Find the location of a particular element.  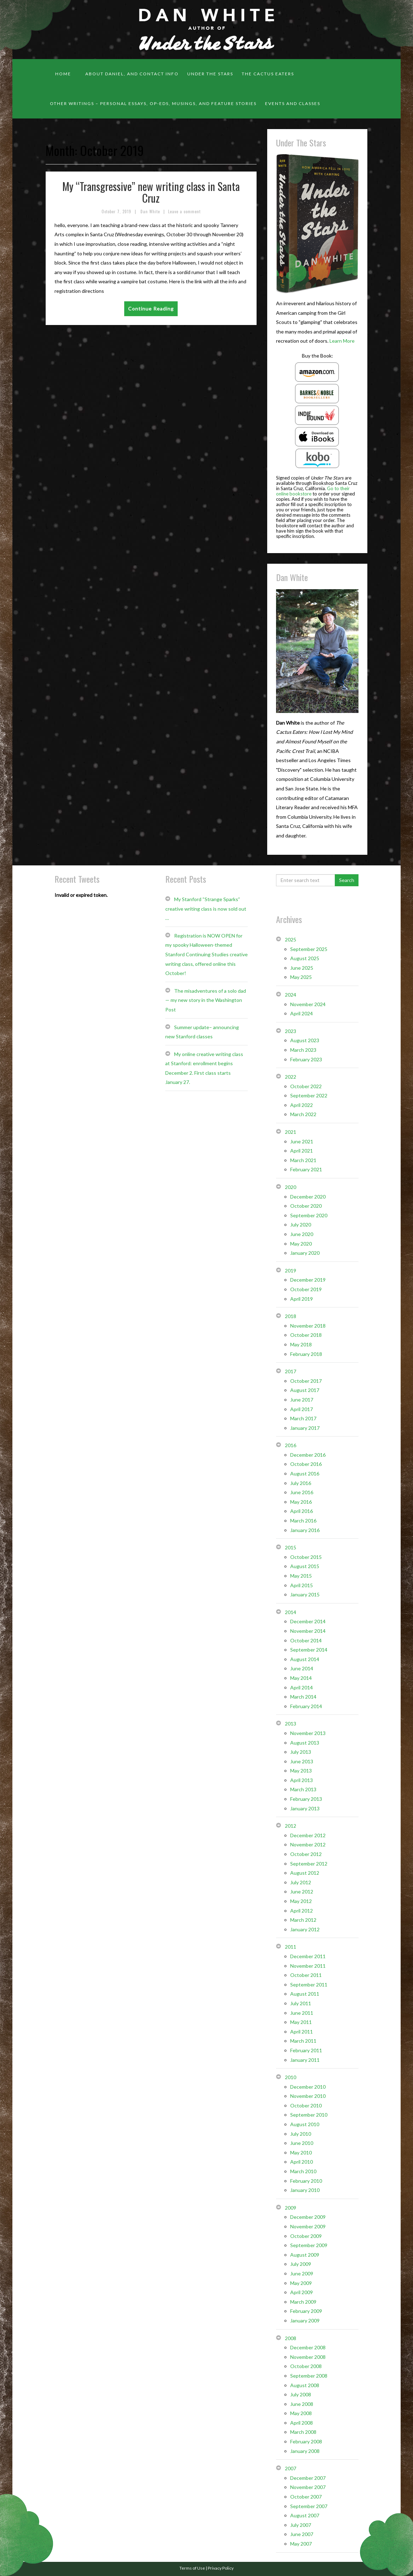

March 2010 is located at coordinates (303, 2171).